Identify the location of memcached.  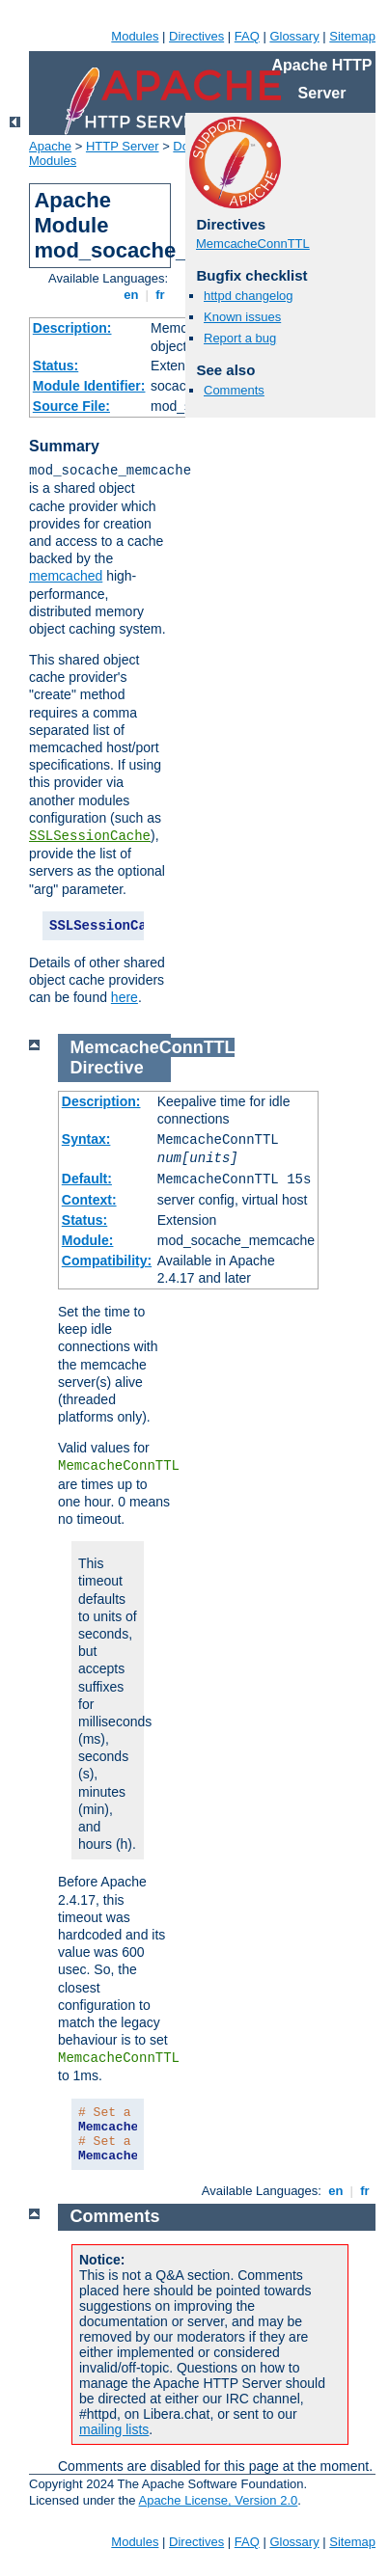
(65, 575).